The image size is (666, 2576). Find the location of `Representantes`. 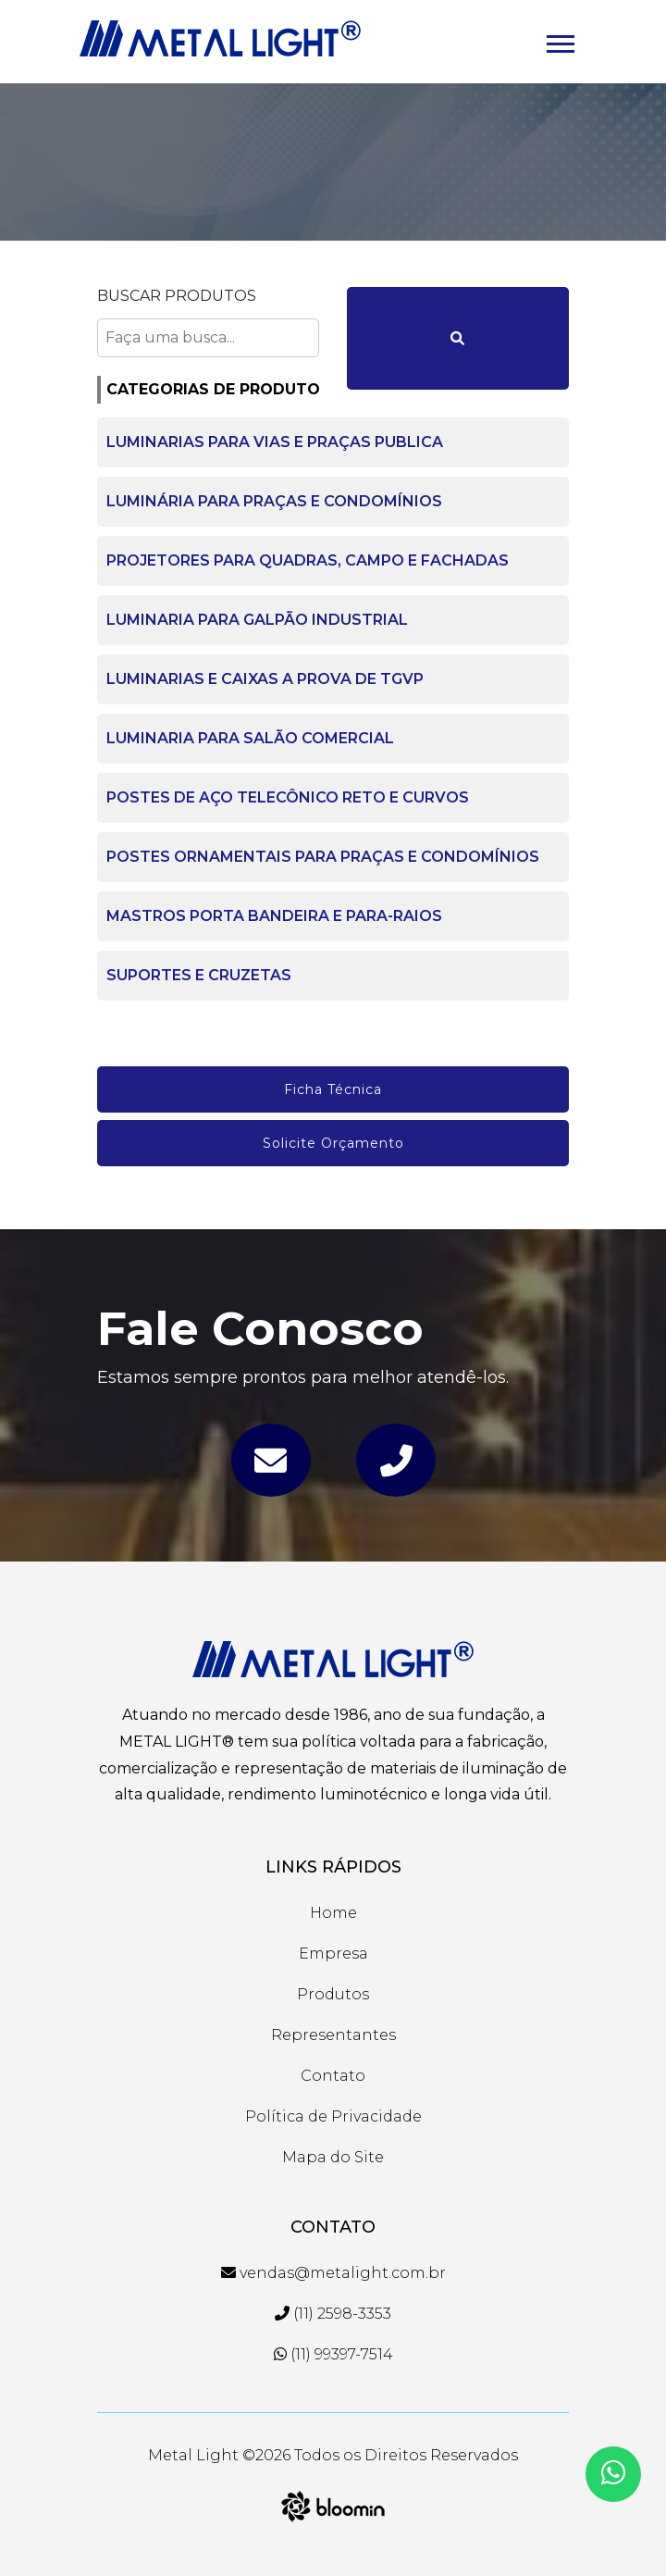

Representantes is located at coordinates (333, 2035).